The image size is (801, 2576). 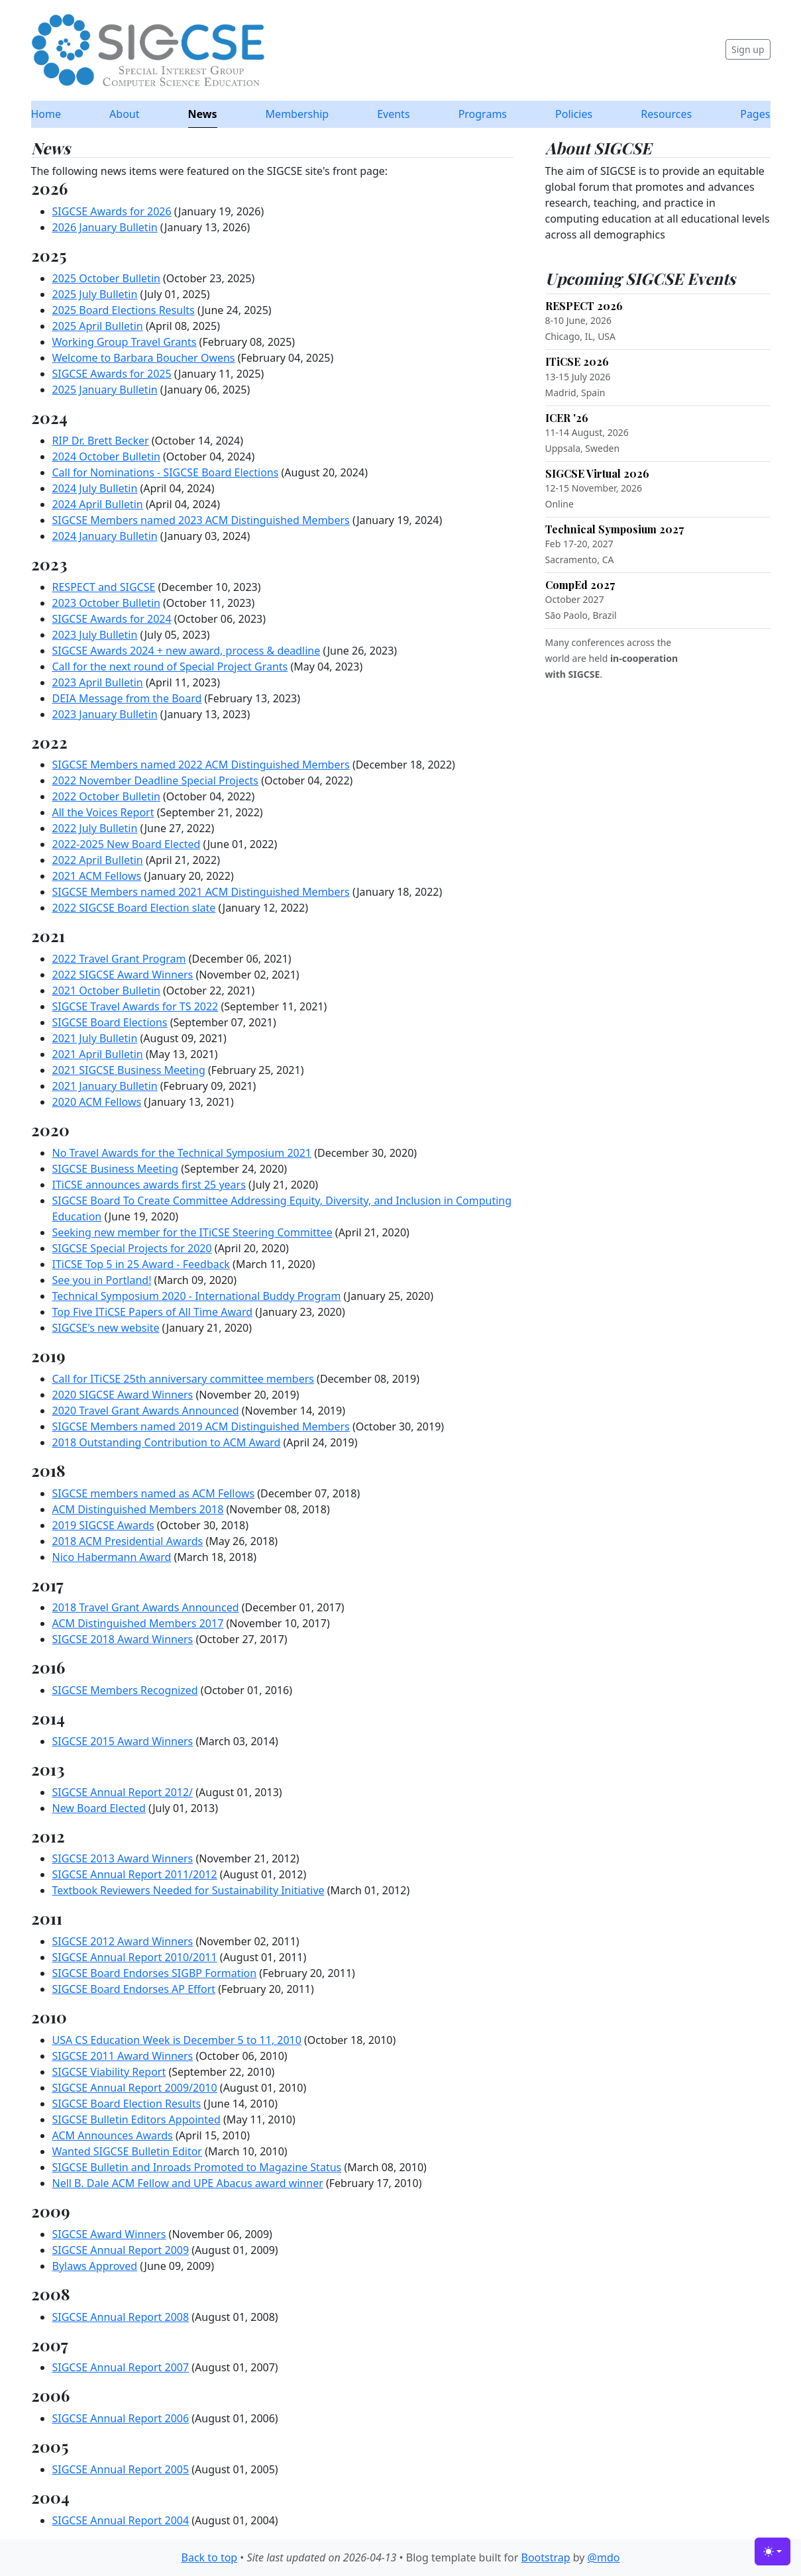 What do you see at coordinates (201, 520) in the screenshot?
I see `SIGCSE Members named 2023 ACM Distinguished Members` at bounding box center [201, 520].